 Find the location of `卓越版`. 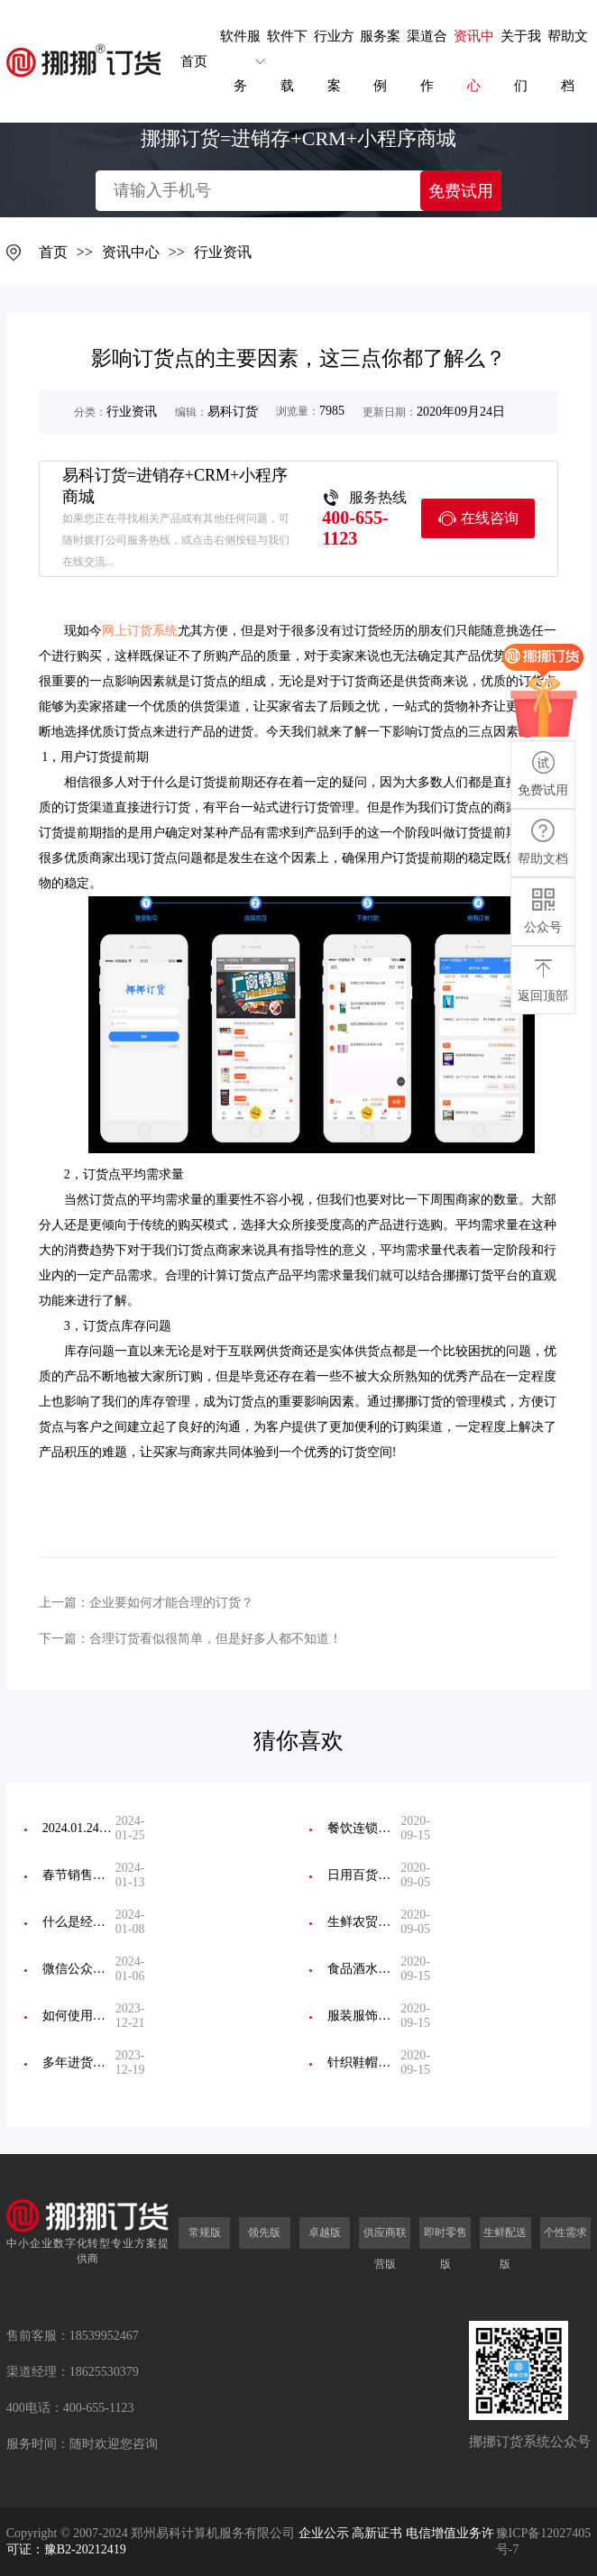

卓越版 is located at coordinates (324, 2232).